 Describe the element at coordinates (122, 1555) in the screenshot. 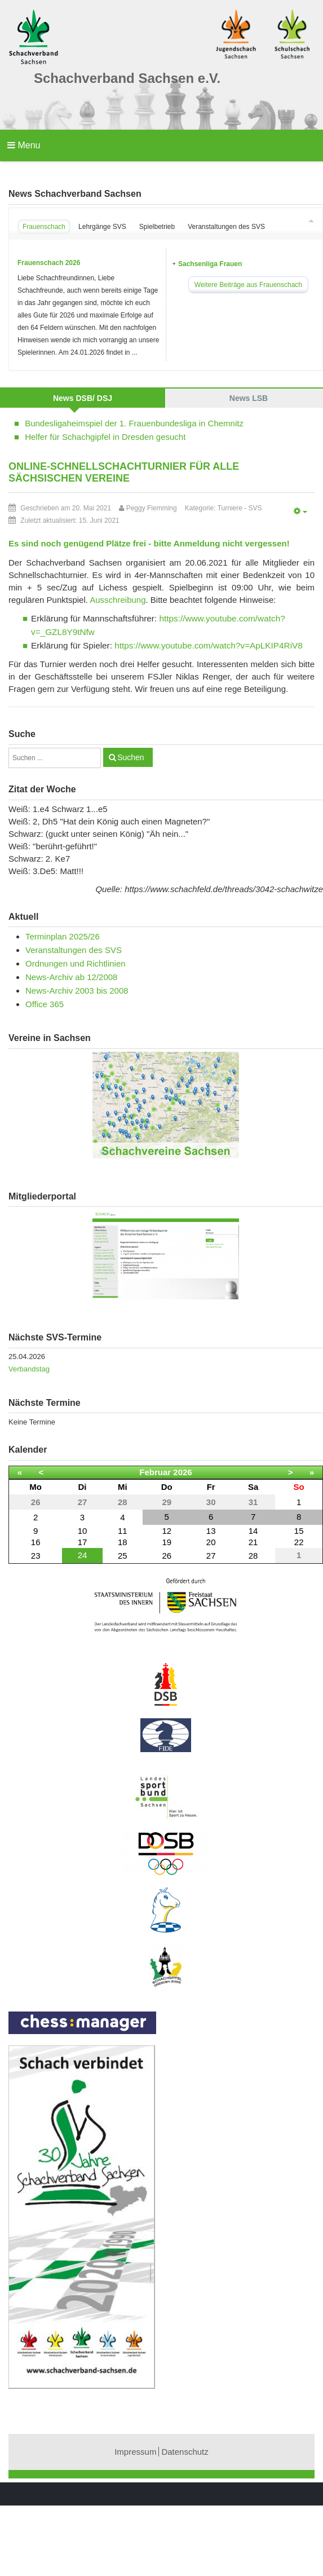

I see `25` at that location.